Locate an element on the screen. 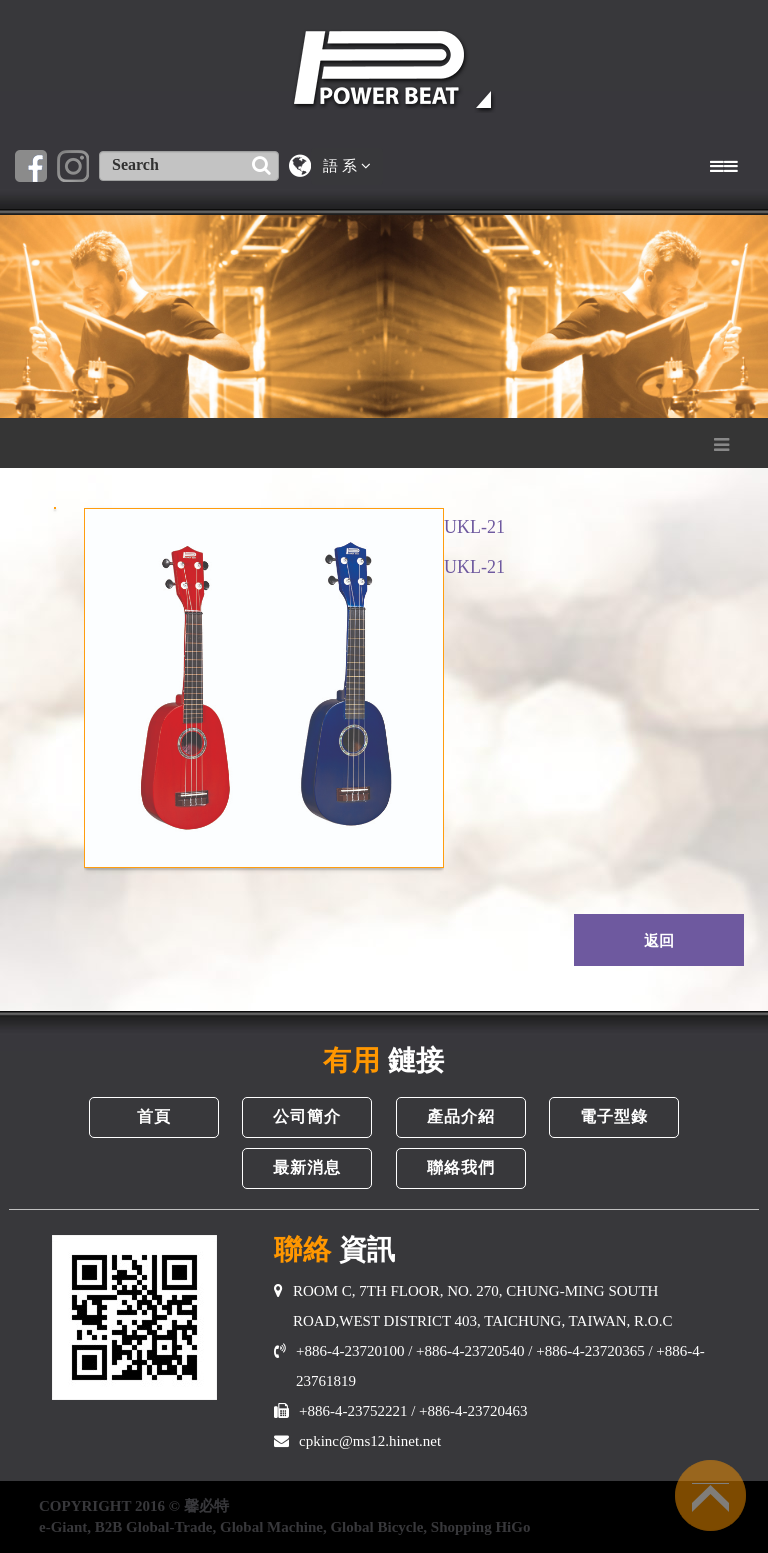 The height and width of the screenshot is (1553, 768). 最新消息 is located at coordinates (307, 1167).